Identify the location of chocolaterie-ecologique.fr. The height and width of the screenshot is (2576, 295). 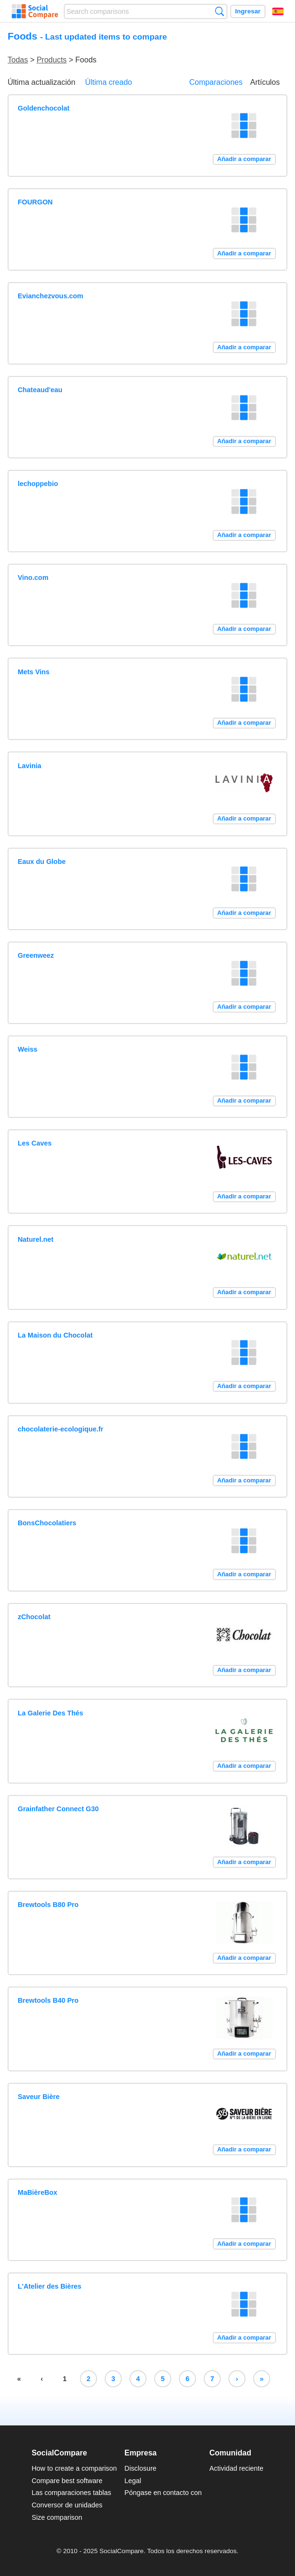
(60, 1429).